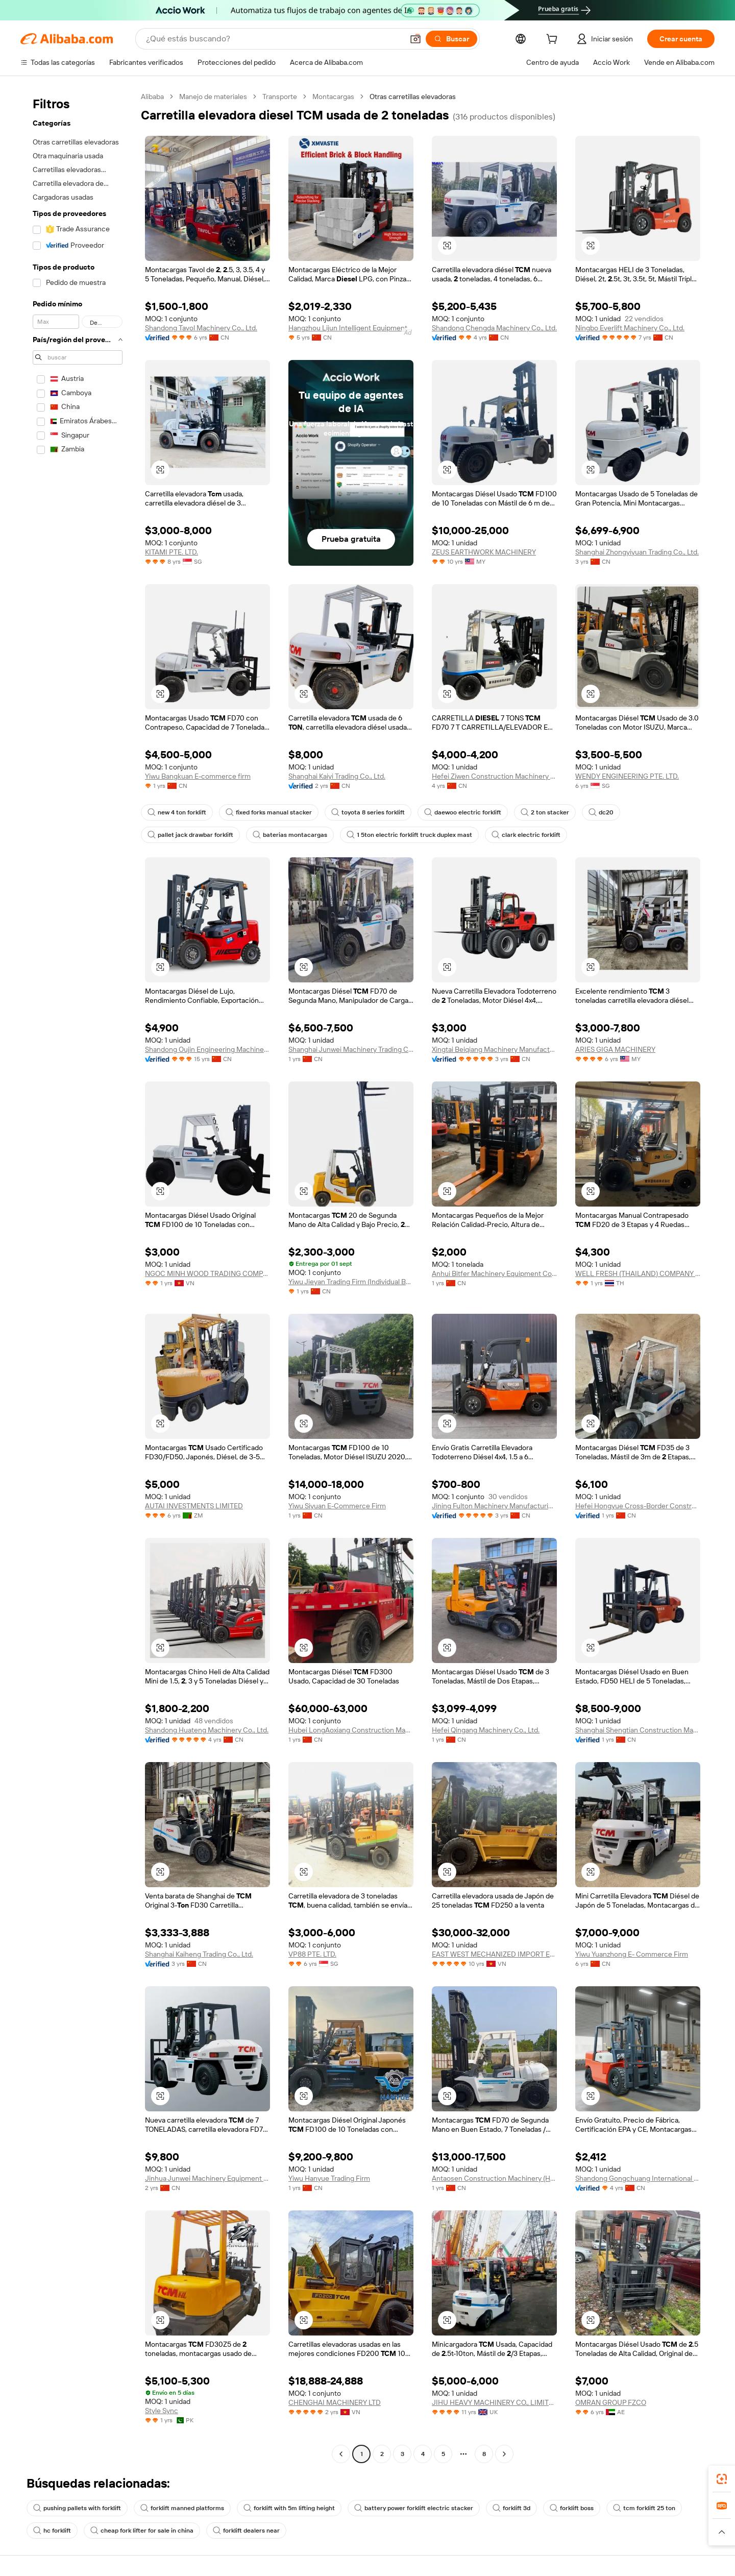  Describe the element at coordinates (312, 1954) in the screenshot. I see `VP88 PTE. LTD.` at that location.